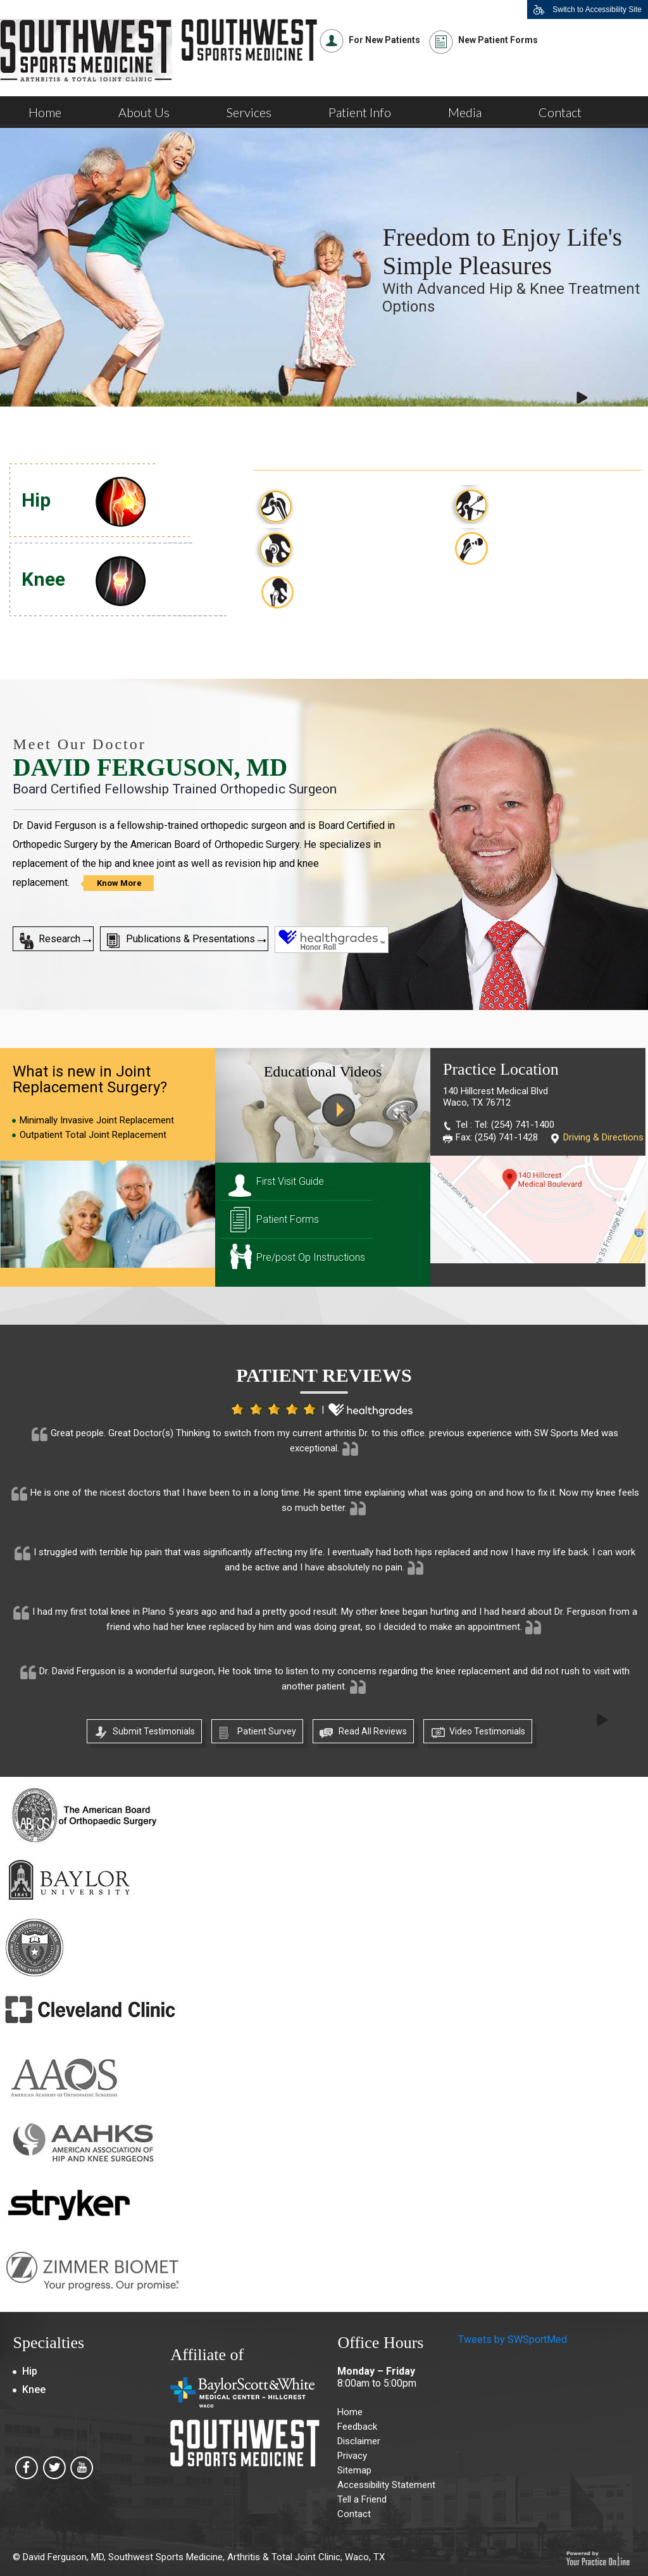  Describe the element at coordinates (603, 1137) in the screenshot. I see `Driving & Directions` at that location.